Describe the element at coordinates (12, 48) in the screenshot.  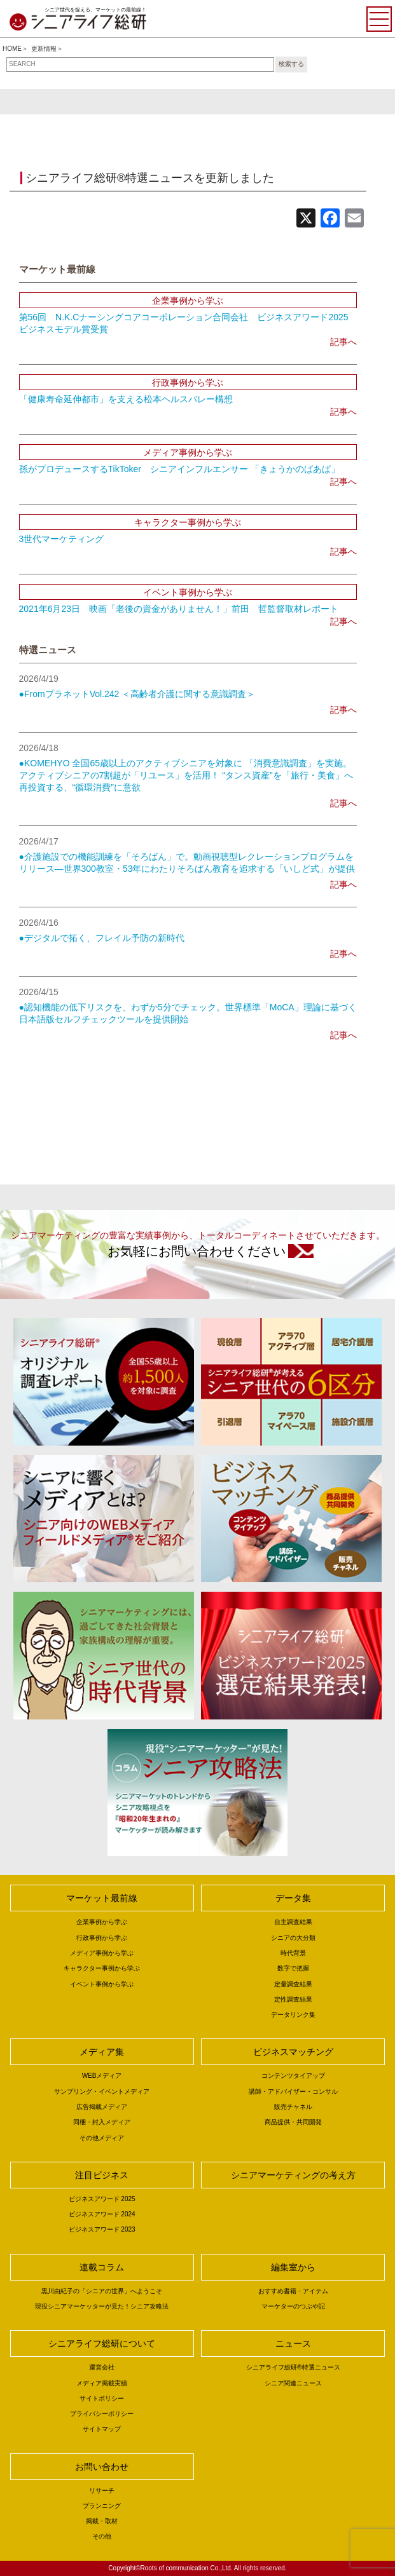
I see `HOME` at that location.